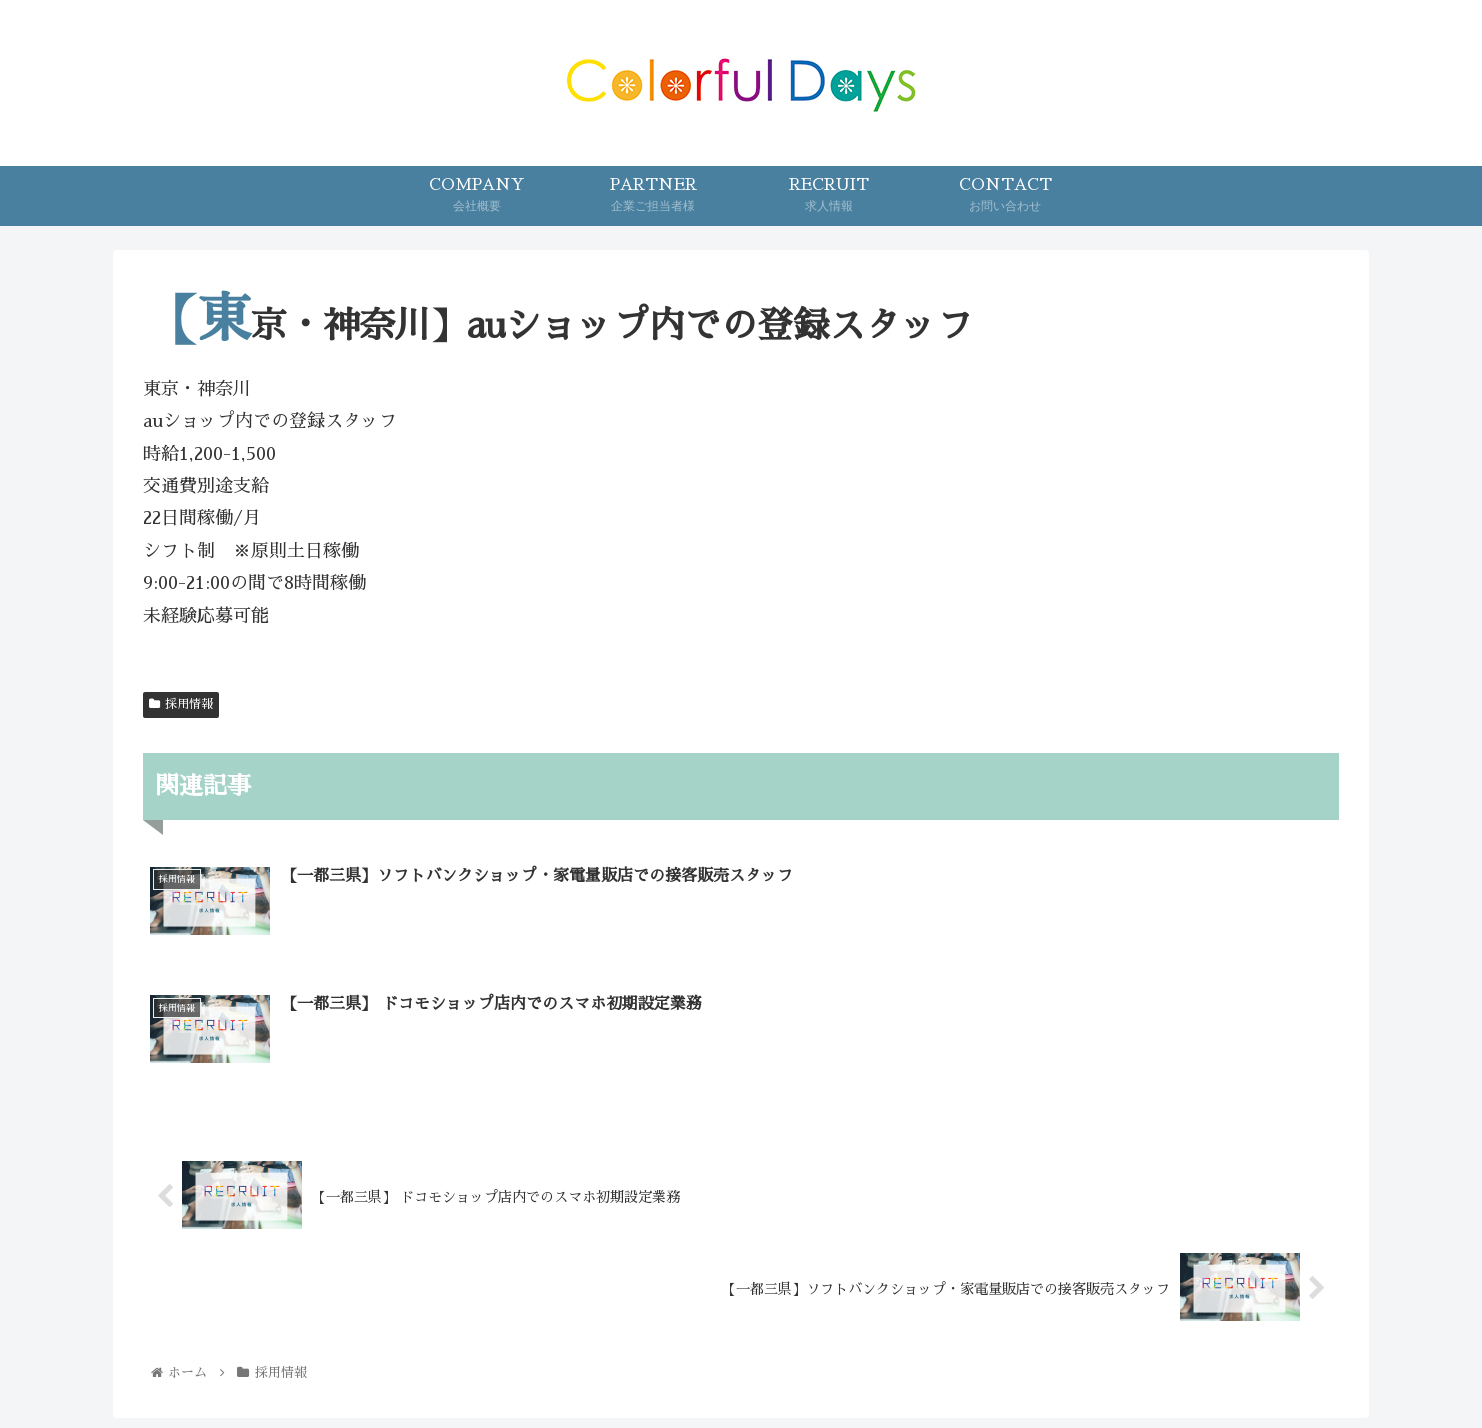 The image size is (1482, 1428). What do you see at coordinates (767, 1365) in the screenshot?
I see `CONTACT` at bounding box center [767, 1365].